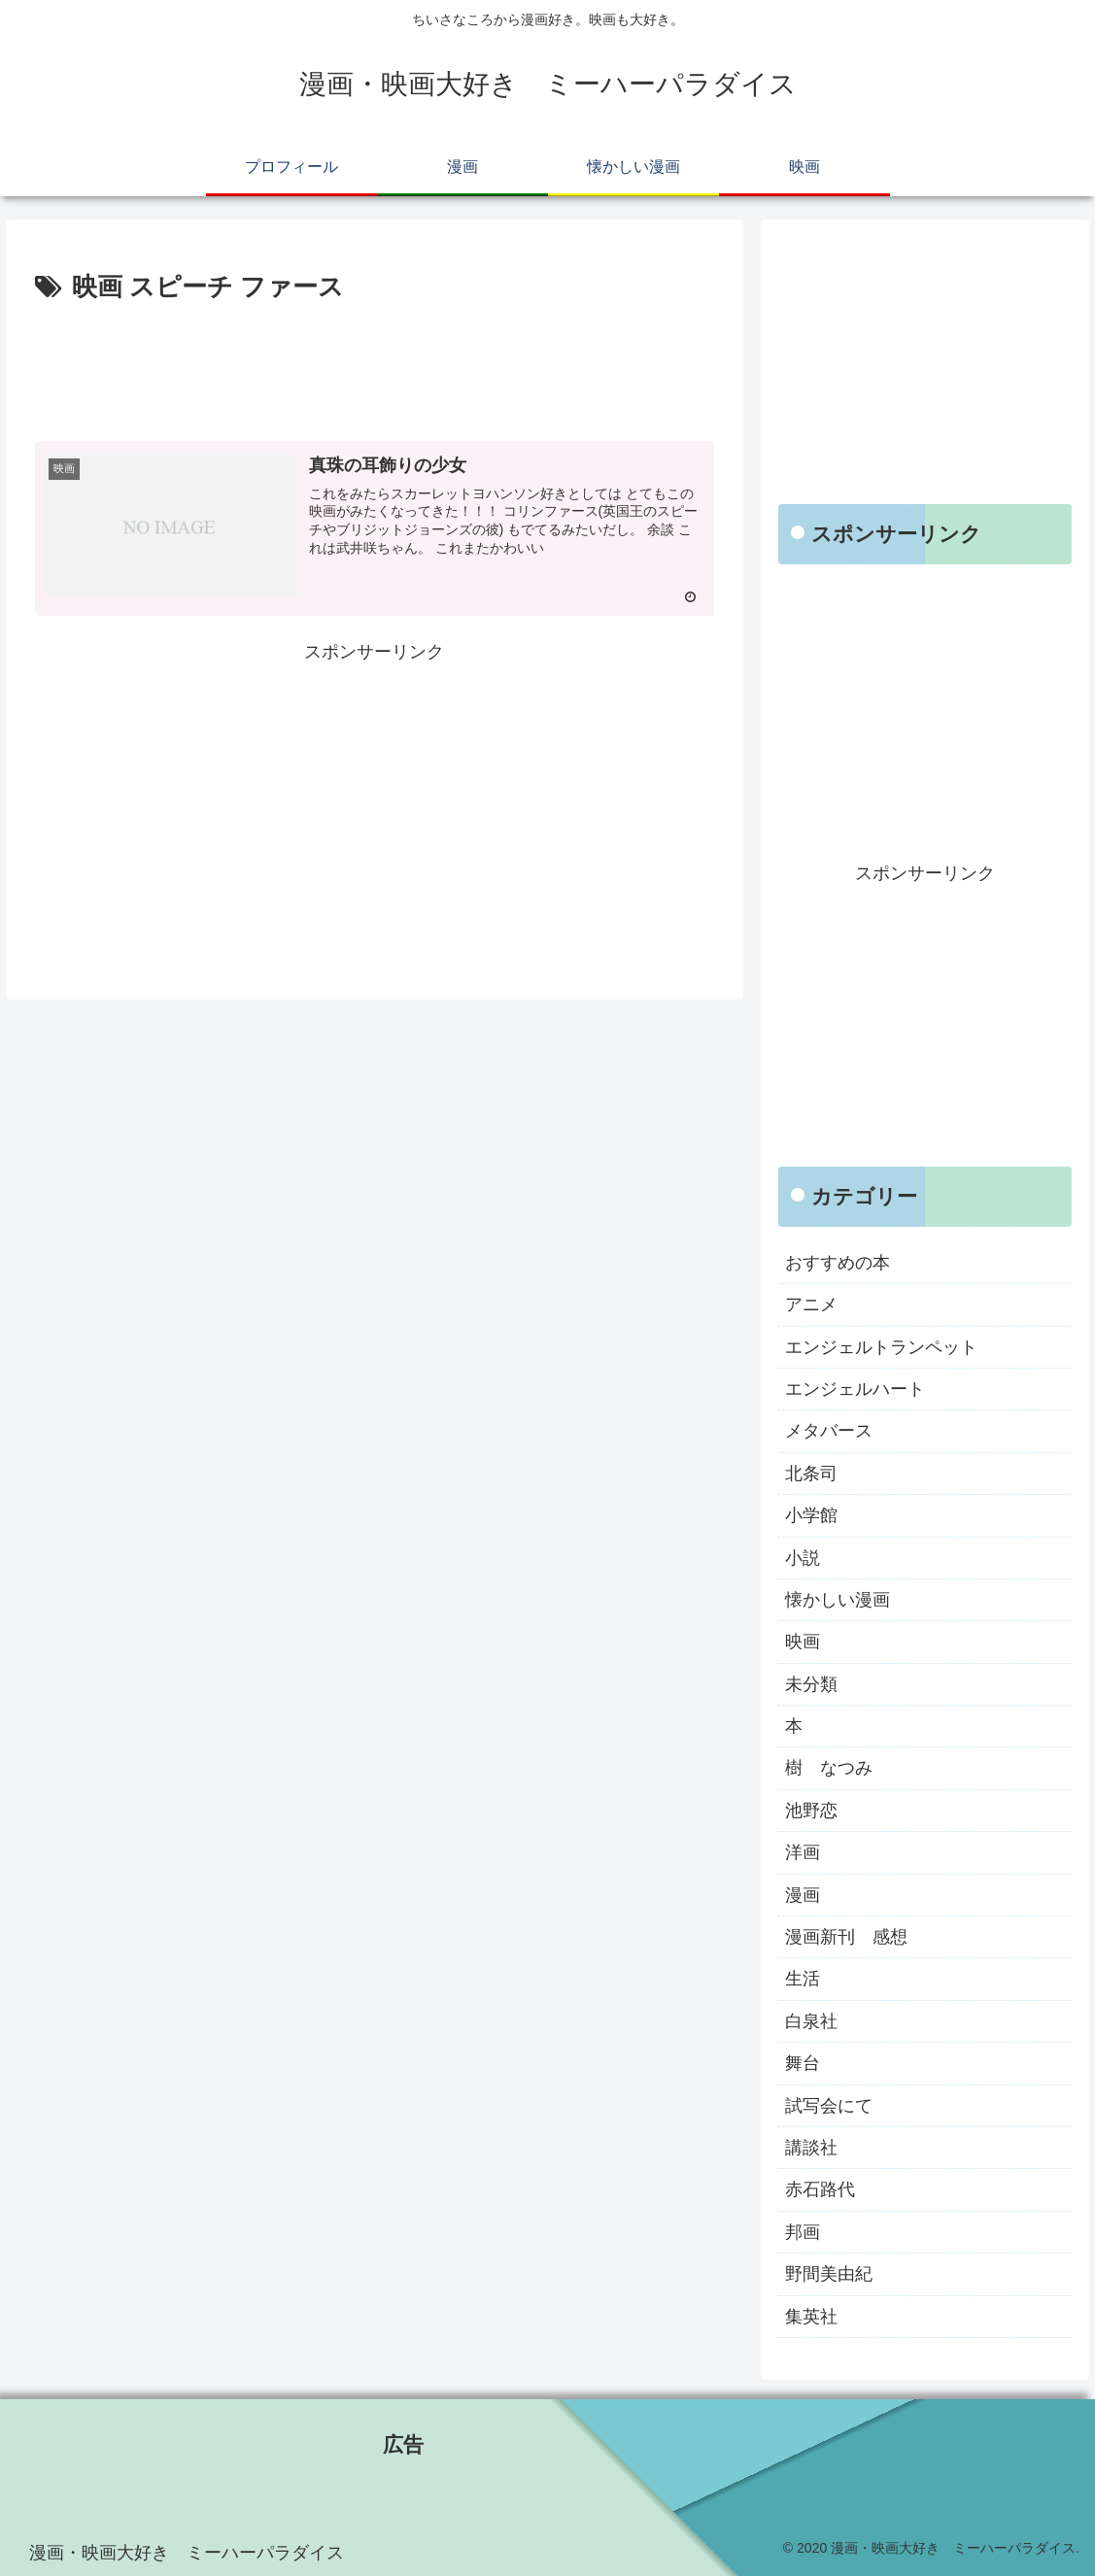 This screenshot has width=1095, height=2576. What do you see at coordinates (811, 1810) in the screenshot?
I see `池野恋` at bounding box center [811, 1810].